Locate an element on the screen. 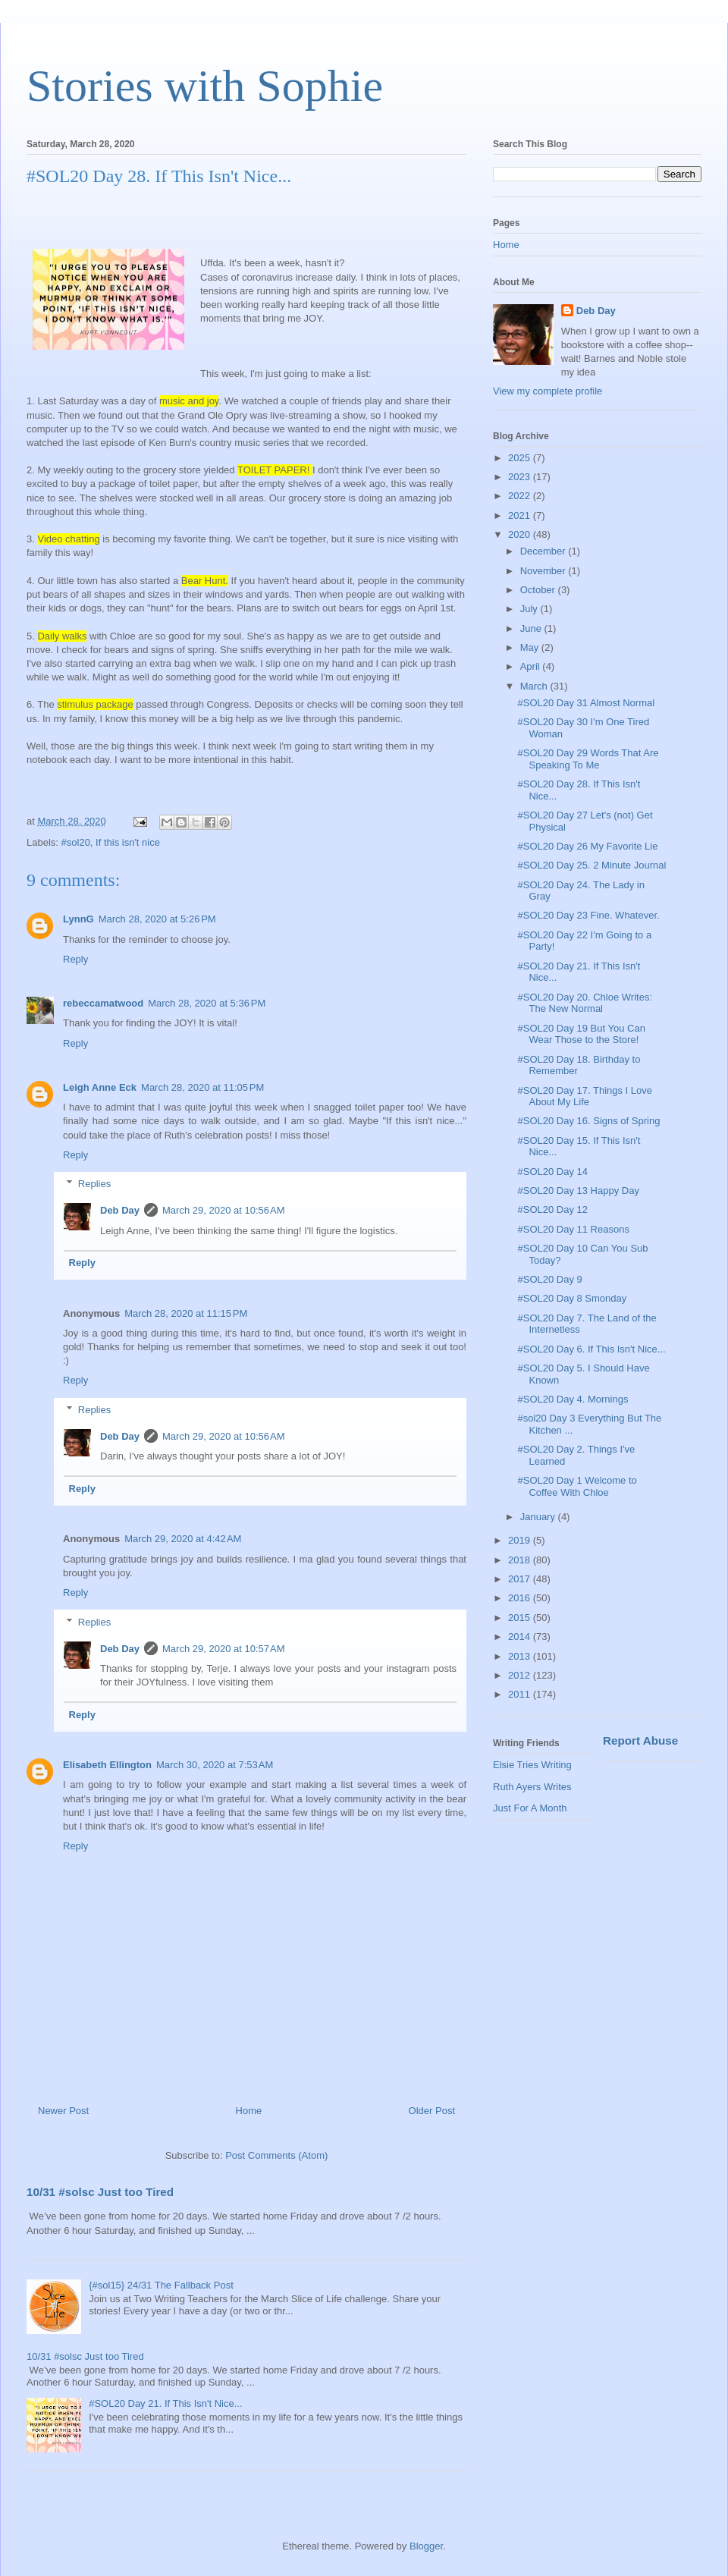  Older Post is located at coordinates (432, 2110).